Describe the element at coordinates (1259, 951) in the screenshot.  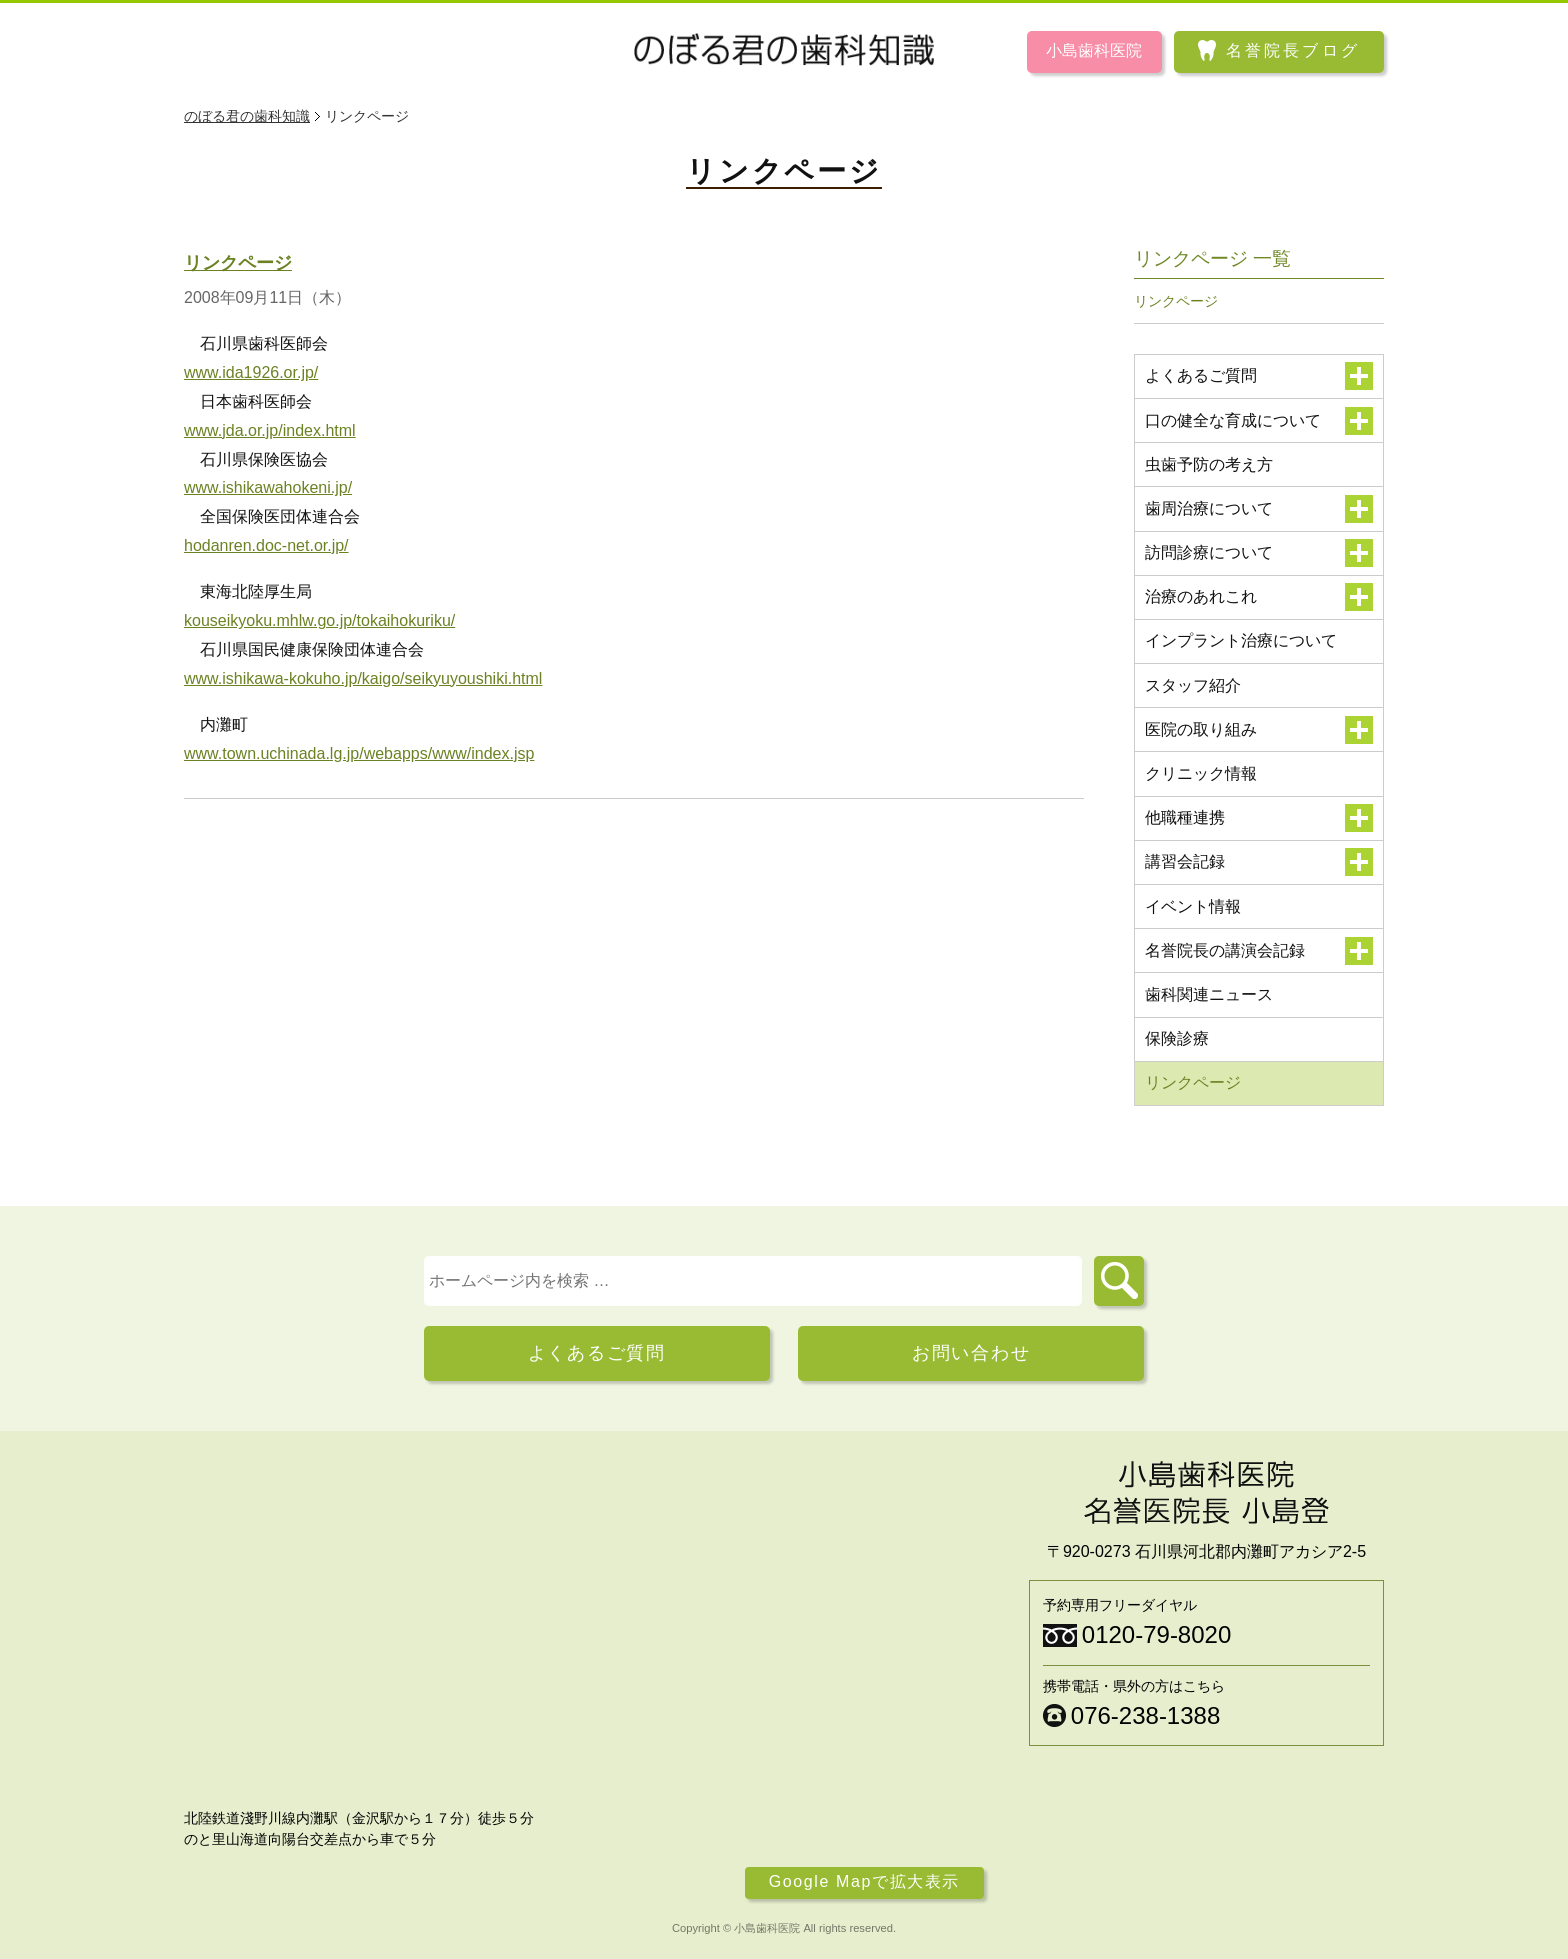
I see `名誉院長の講演会記録 [button]` at that location.